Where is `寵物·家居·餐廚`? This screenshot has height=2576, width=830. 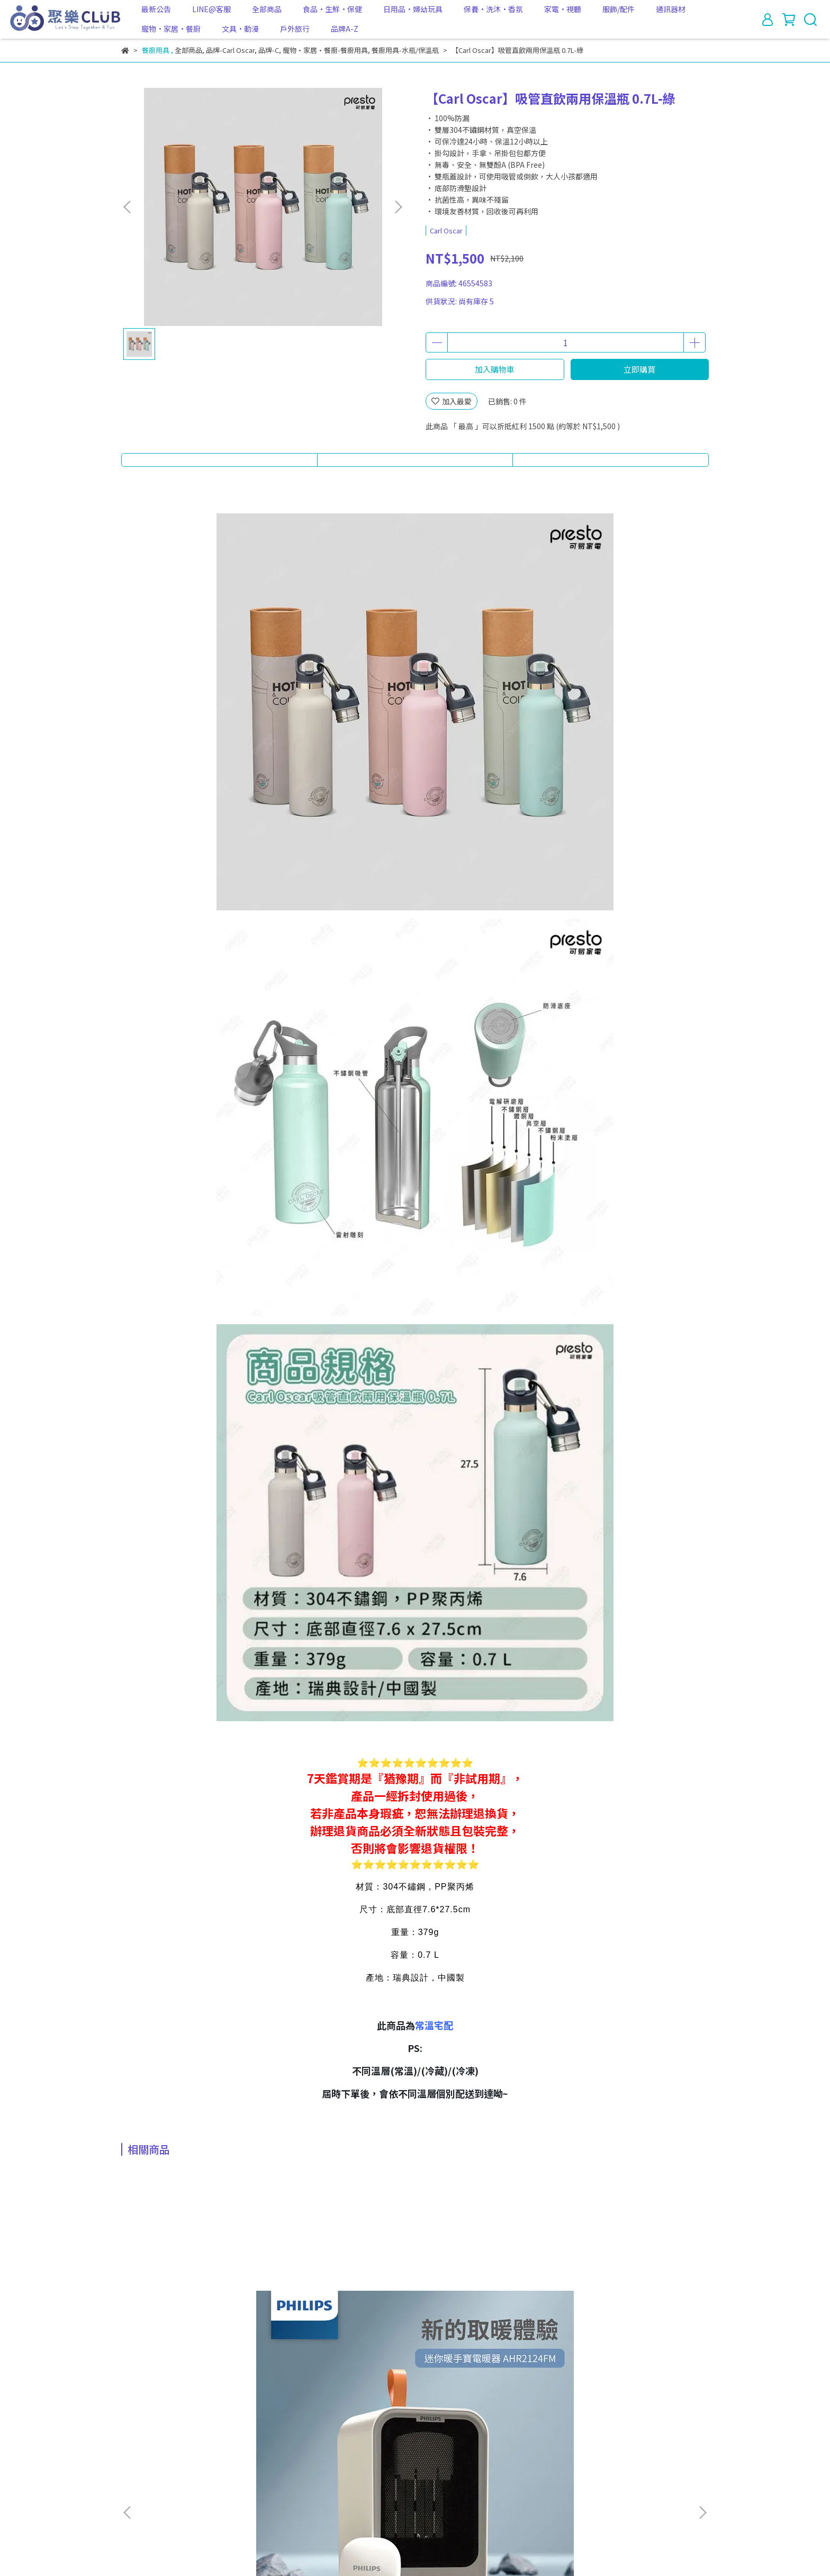
寵物·家居·餐廚 is located at coordinates (171, 28).